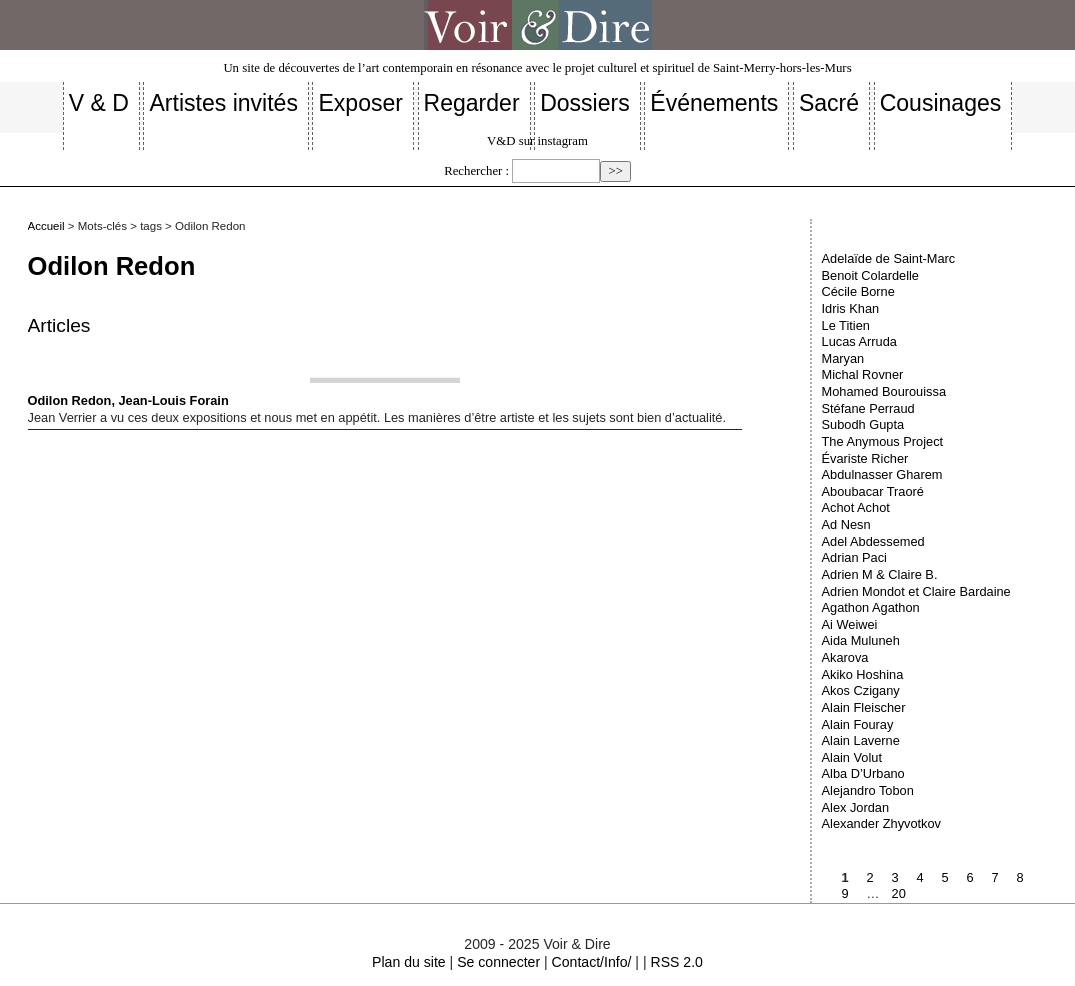 The height and width of the screenshot is (986, 1075). What do you see at coordinates (856, 807) in the screenshot?
I see `Alex Jordan` at bounding box center [856, 807].